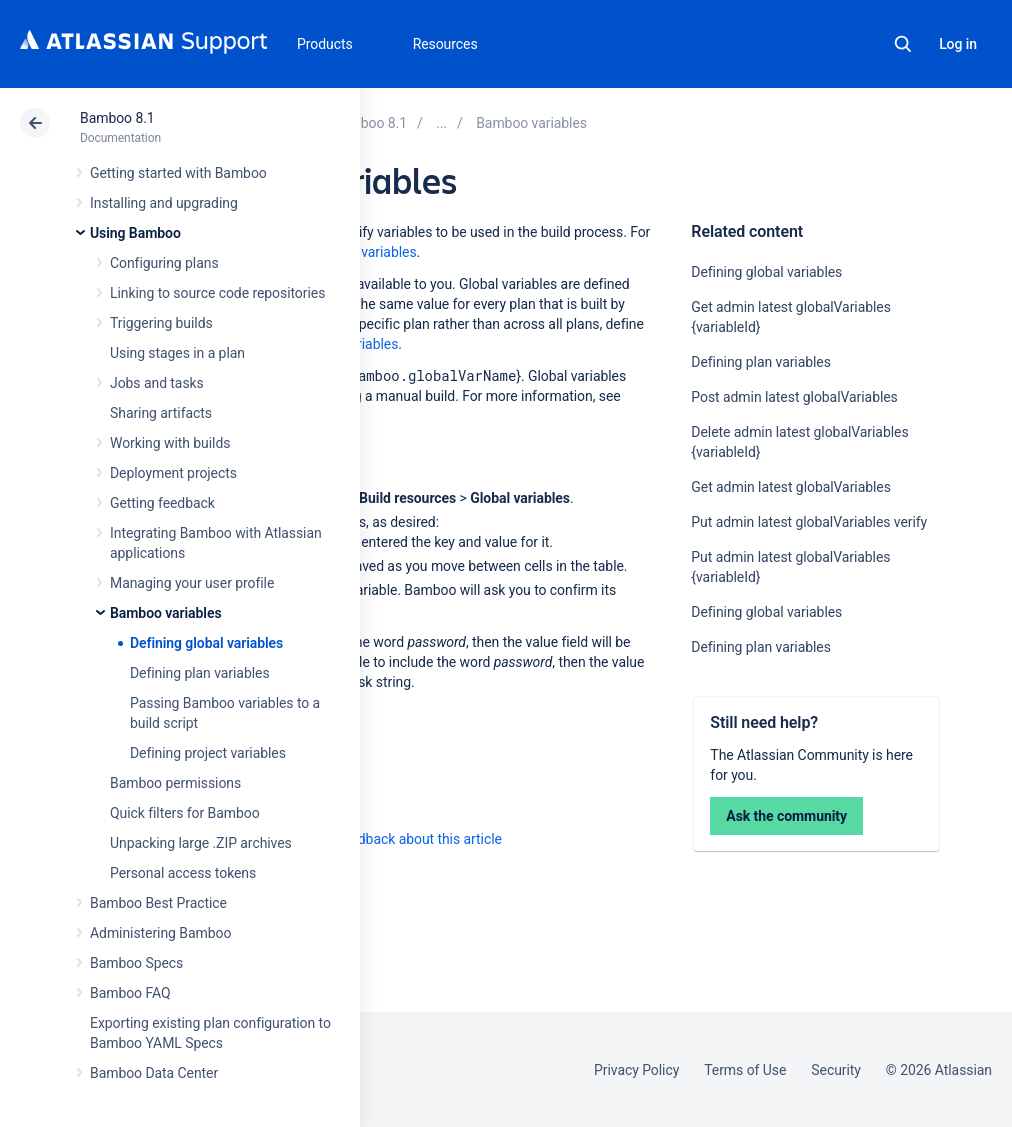 Image resolution: width=1012 pixels, height=1127 pixels. Describe the element at coordinates (178, 173) in the screenshot. I see `Getting started with Bamboo` at that location.